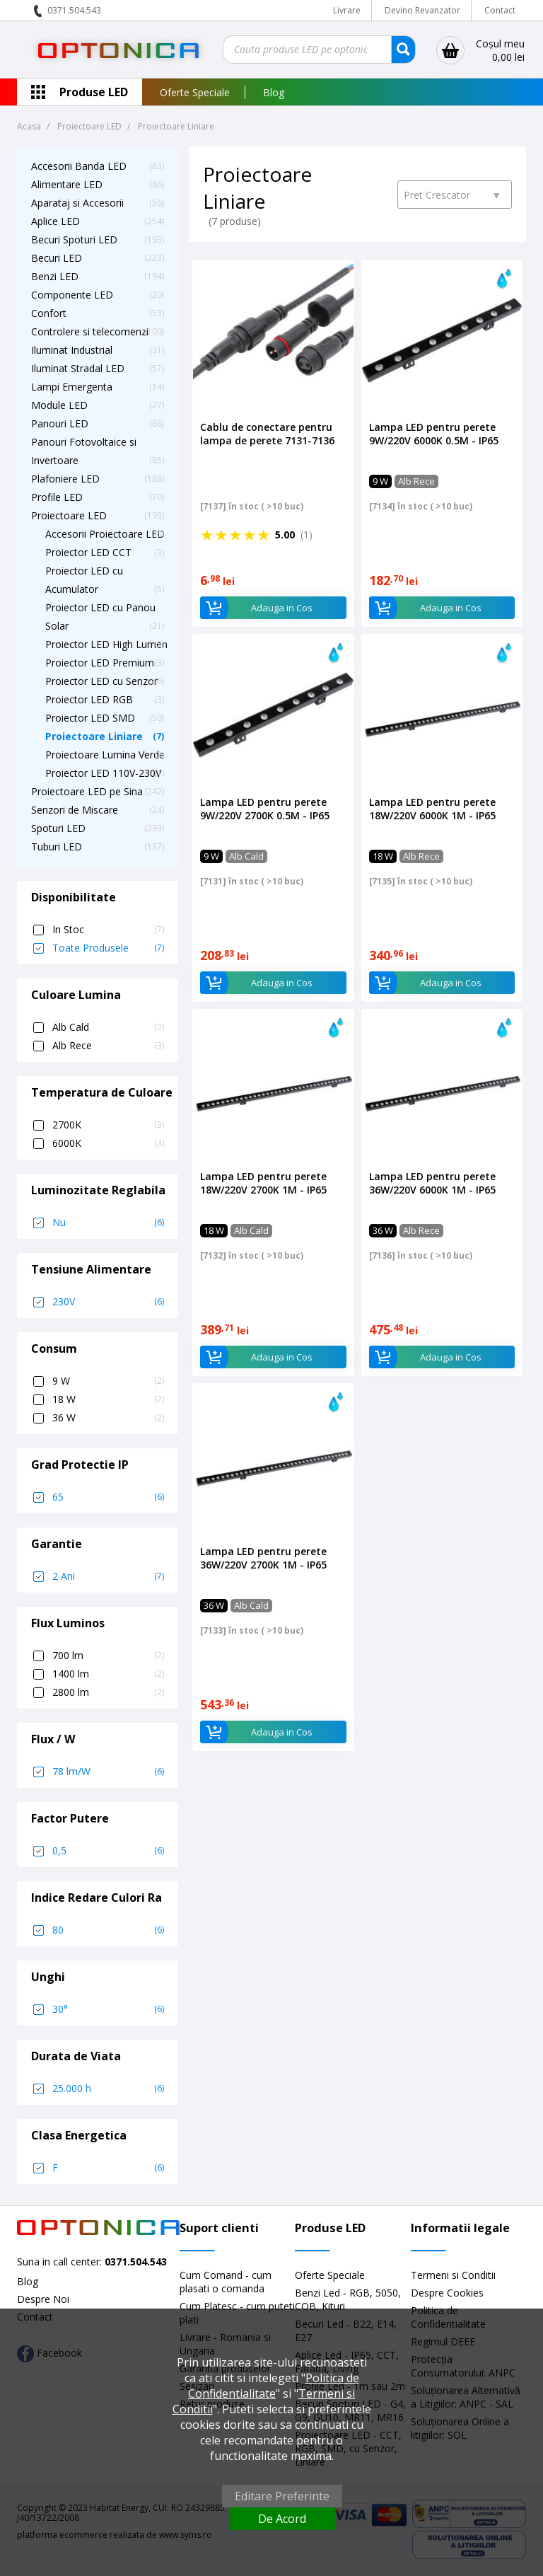 This screenshot has width=543, height=2576. Describe the element at coordinates (93, 92) in the screenshot. I see `Produse LED` at that location.